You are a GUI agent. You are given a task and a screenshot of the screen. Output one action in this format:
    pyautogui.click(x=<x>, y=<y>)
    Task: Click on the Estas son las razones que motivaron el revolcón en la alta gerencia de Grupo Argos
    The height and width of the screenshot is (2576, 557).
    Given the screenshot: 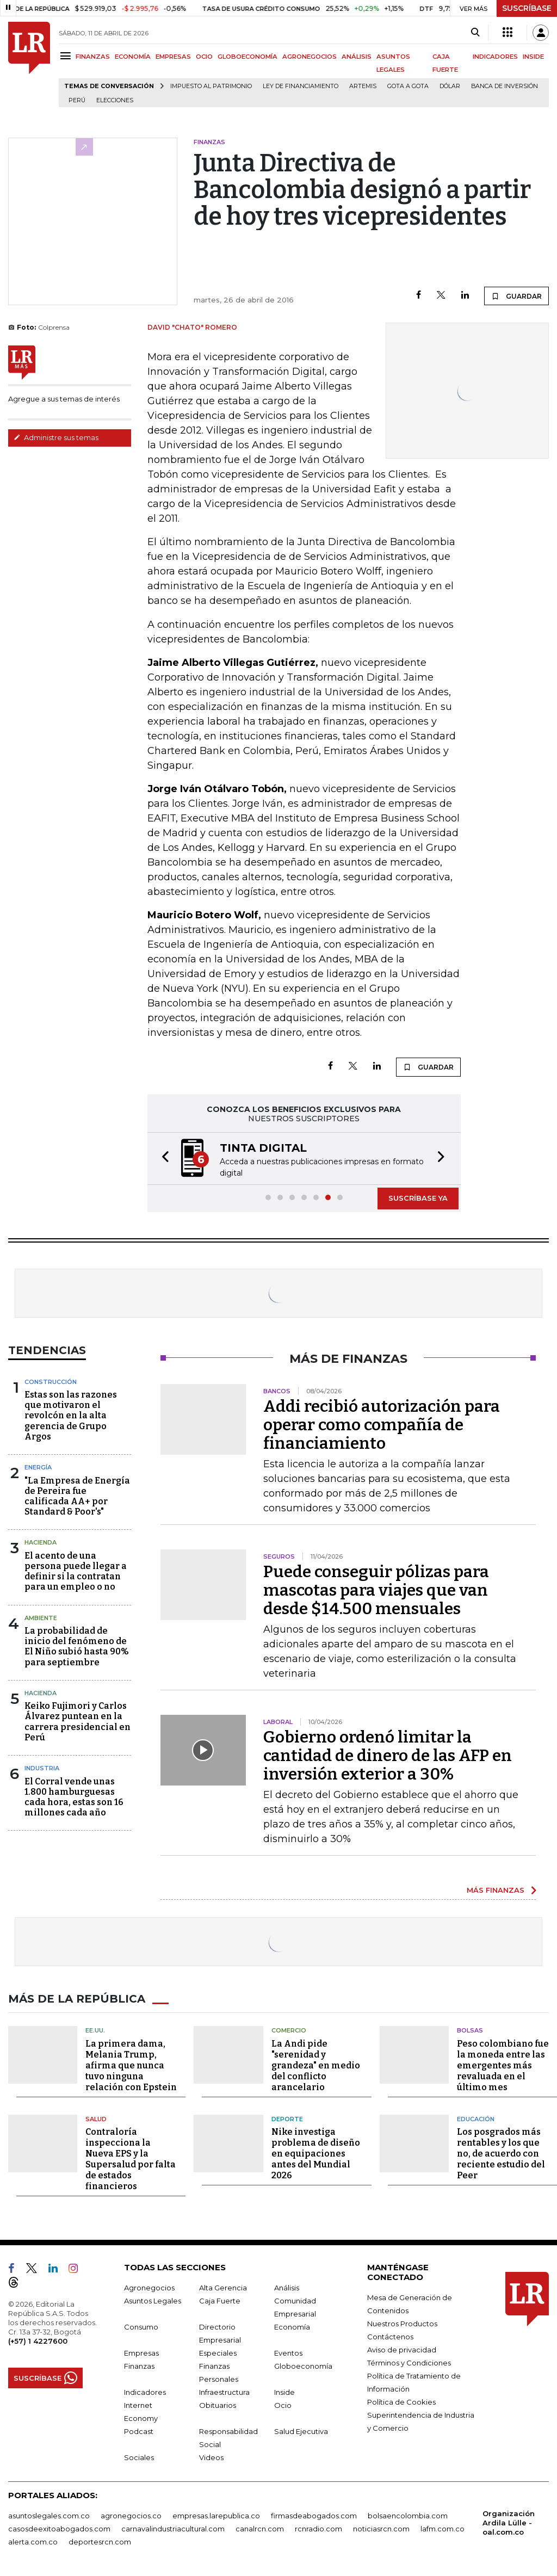 What is the action you would take?
    pyautogui.click(x=70, y=1415)
    